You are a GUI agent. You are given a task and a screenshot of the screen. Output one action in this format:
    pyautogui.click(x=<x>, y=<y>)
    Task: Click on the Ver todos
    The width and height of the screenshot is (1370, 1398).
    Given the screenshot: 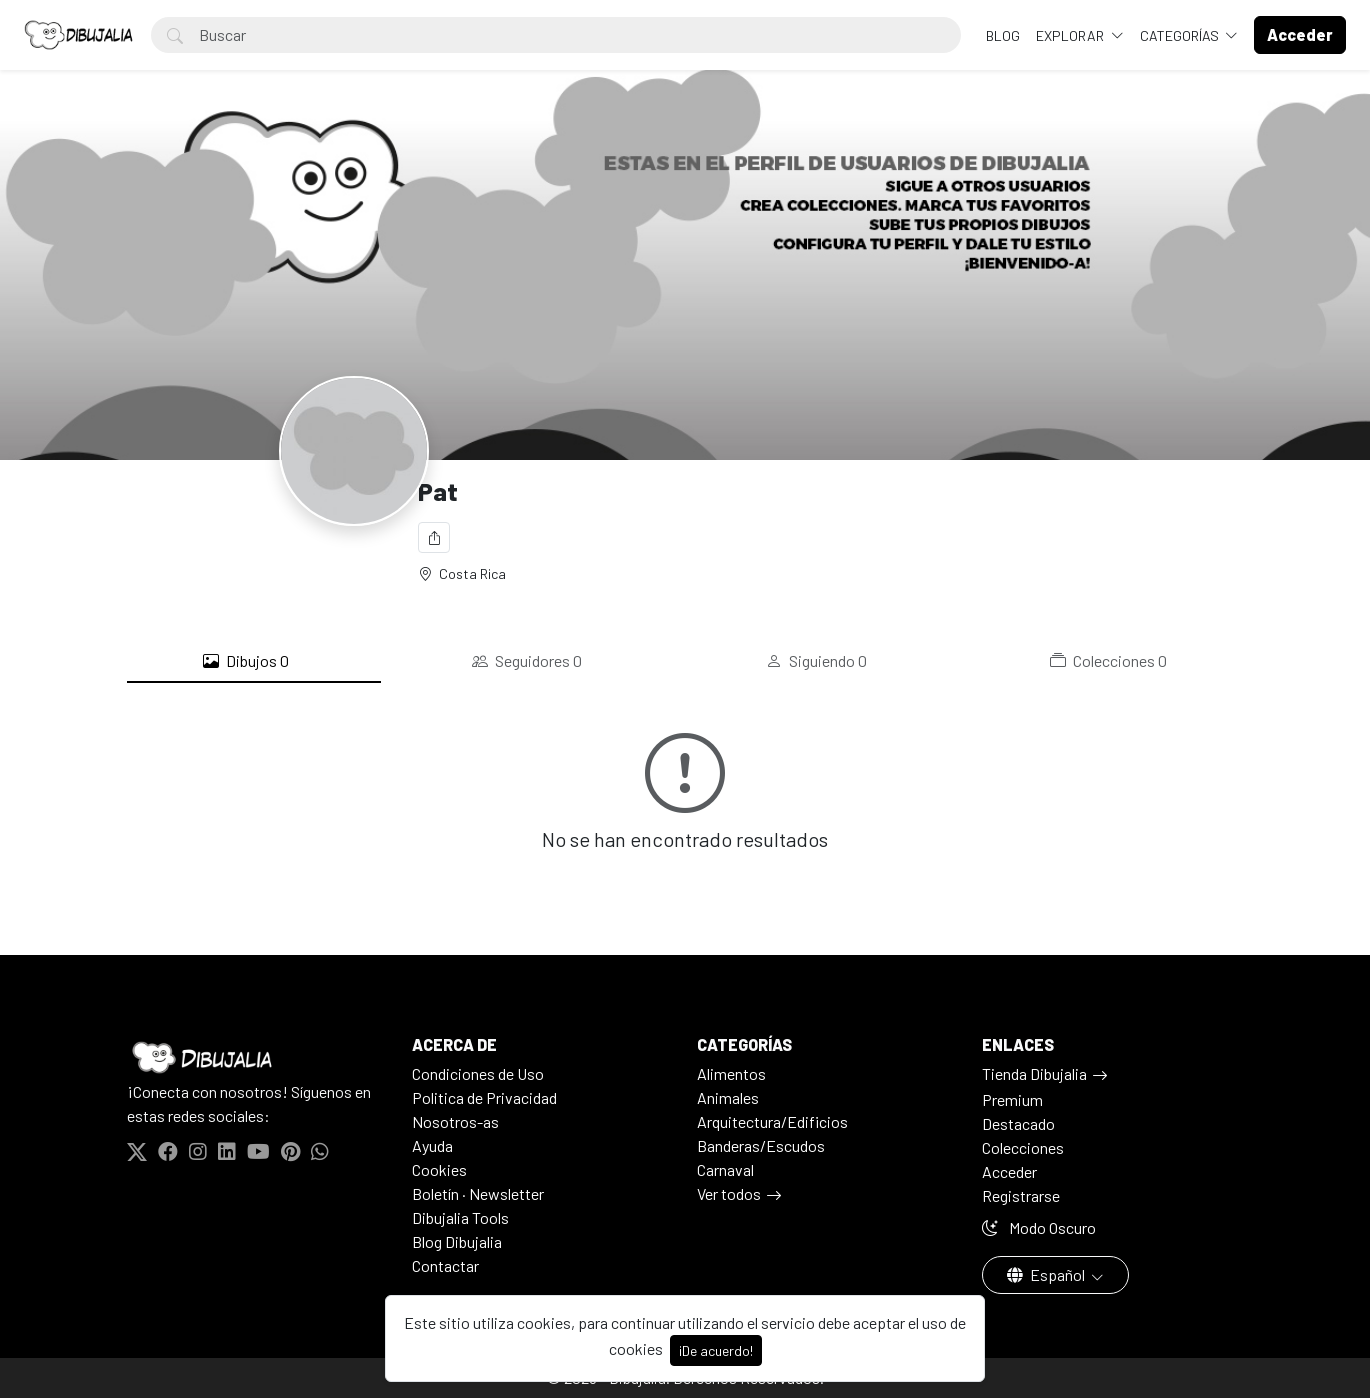 What is the action you would take?
    pyautogui.click(x=729, y=1193)
    